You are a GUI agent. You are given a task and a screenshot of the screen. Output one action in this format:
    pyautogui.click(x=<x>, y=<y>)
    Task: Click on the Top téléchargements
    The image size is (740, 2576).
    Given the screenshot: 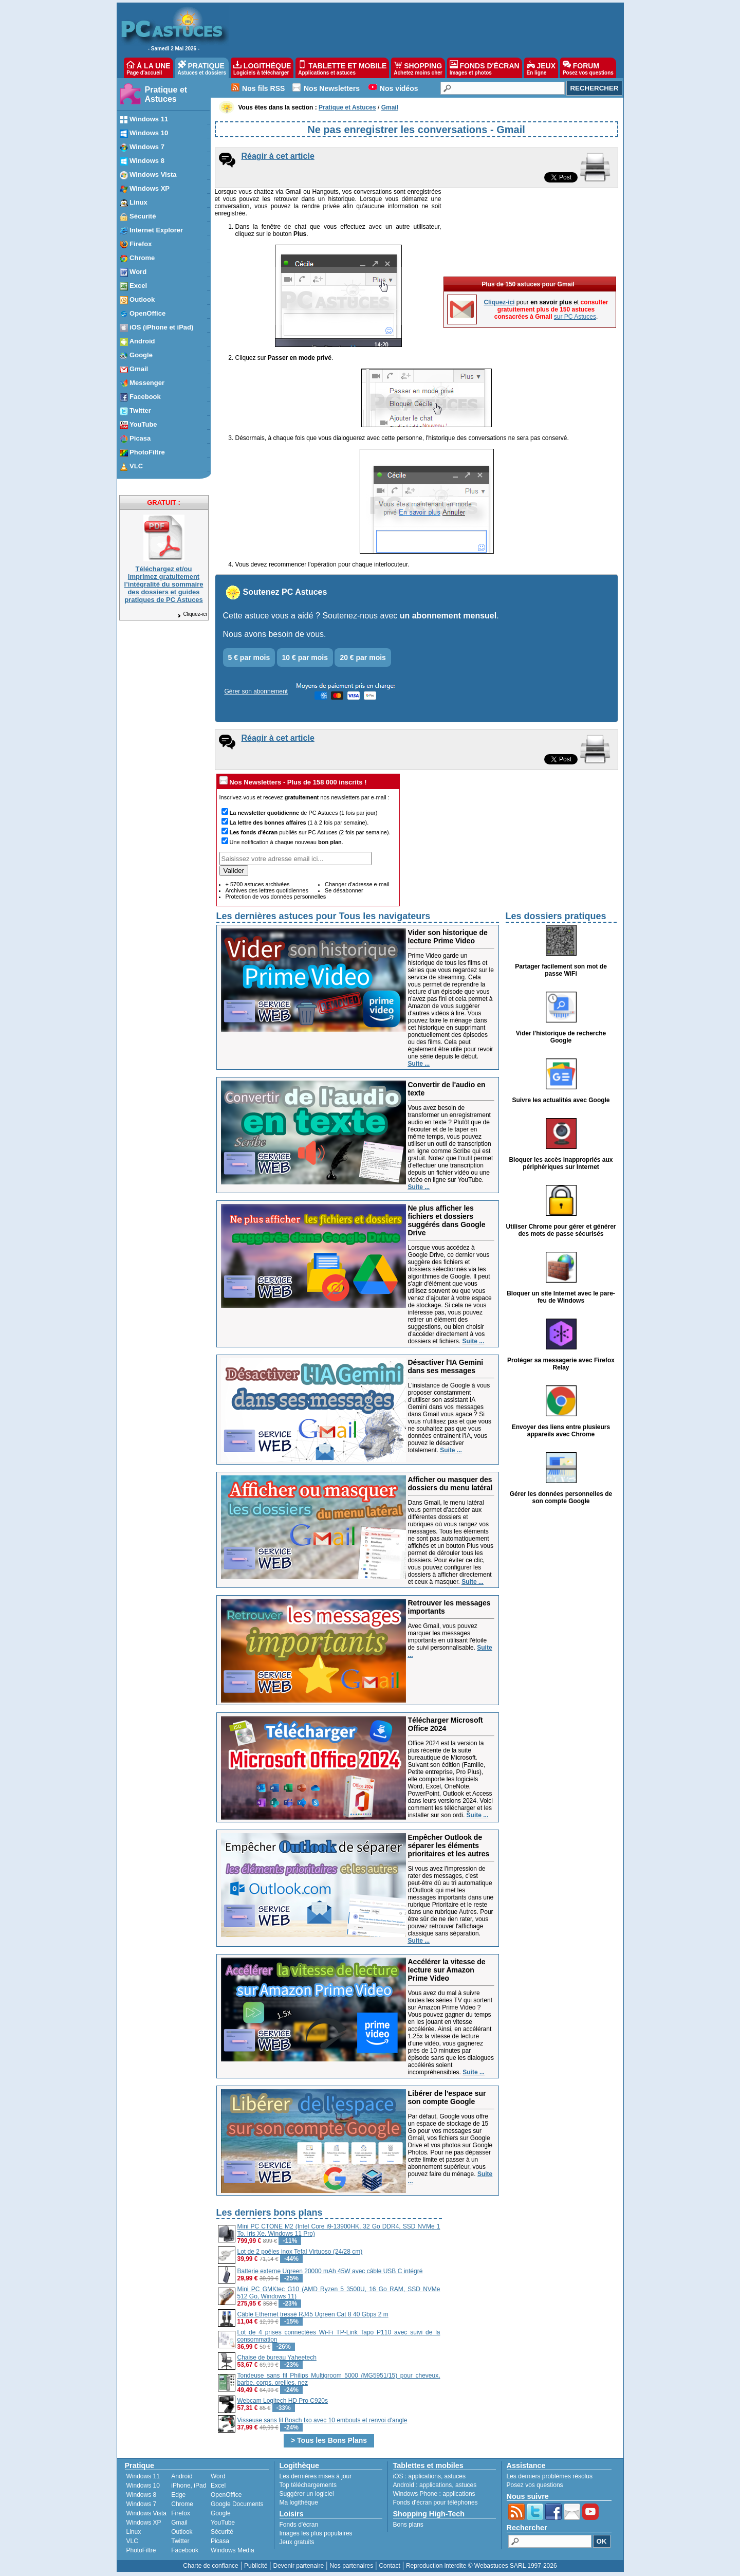 What is the action you would take?
    pyautogui.click(x=308, y=2485)
    